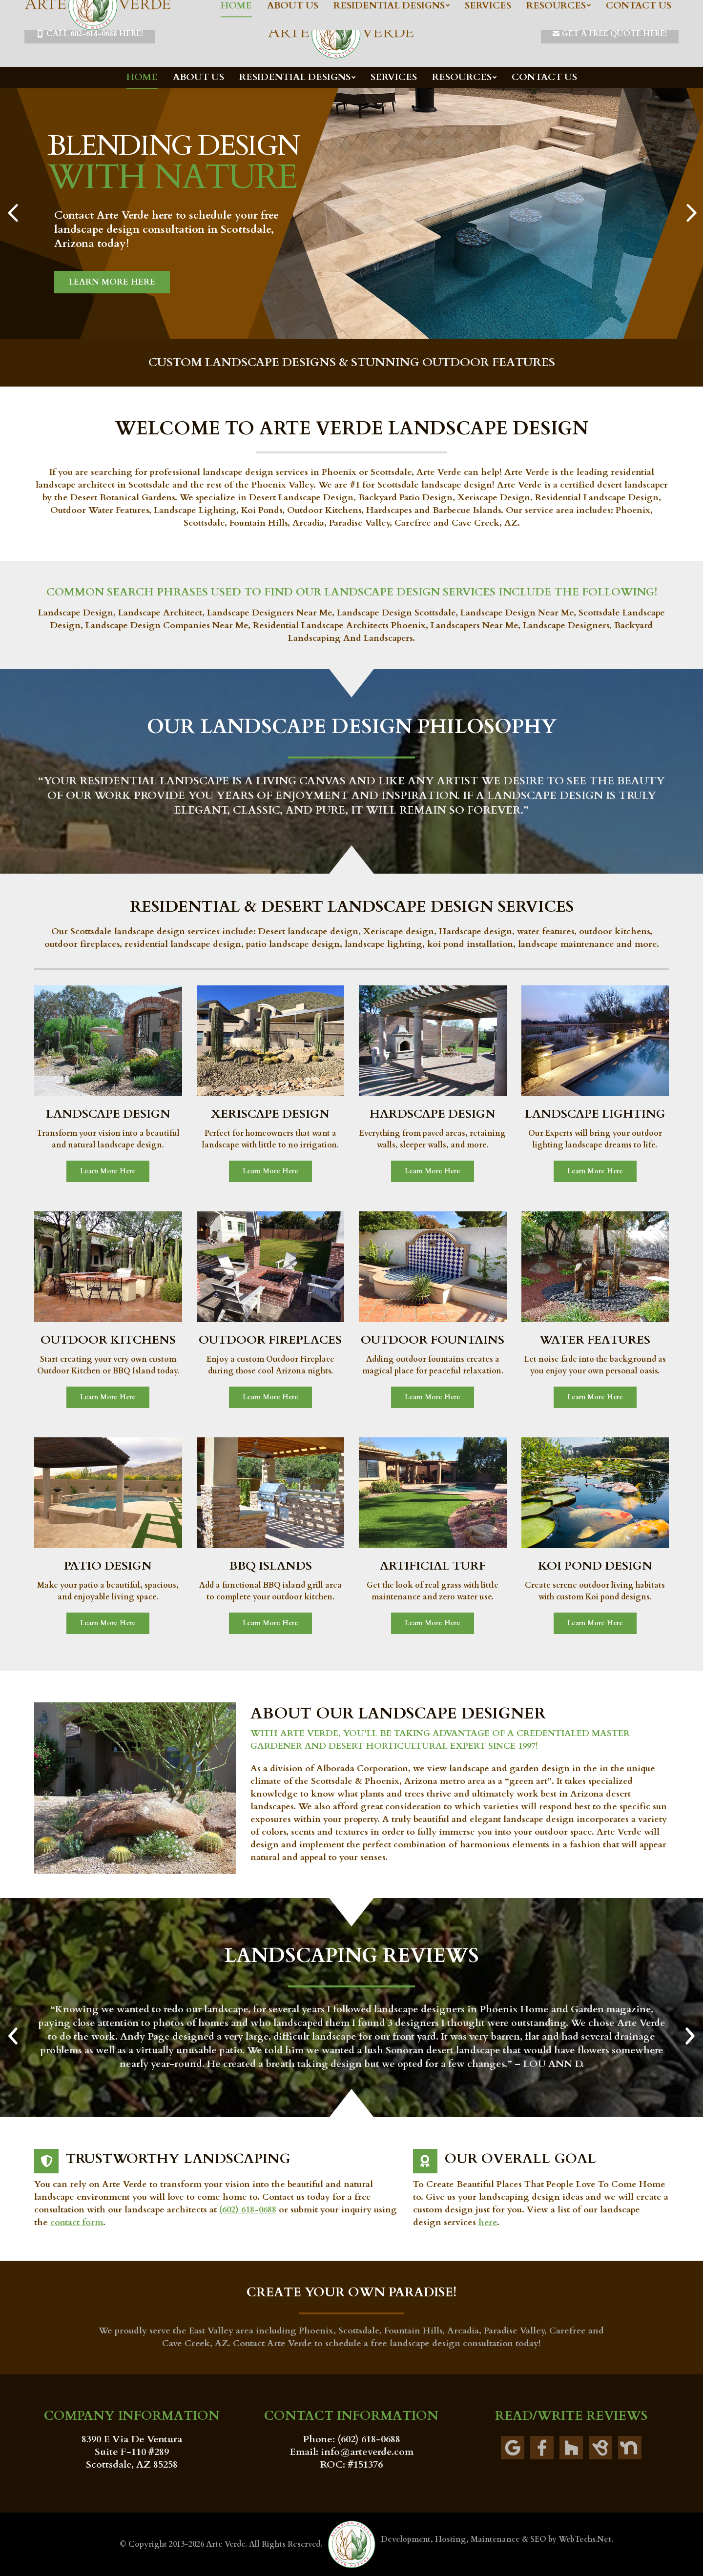 Image resolution: width=703 pixels, height=2576 pixels. I want to click on here, so click(487, 2222).